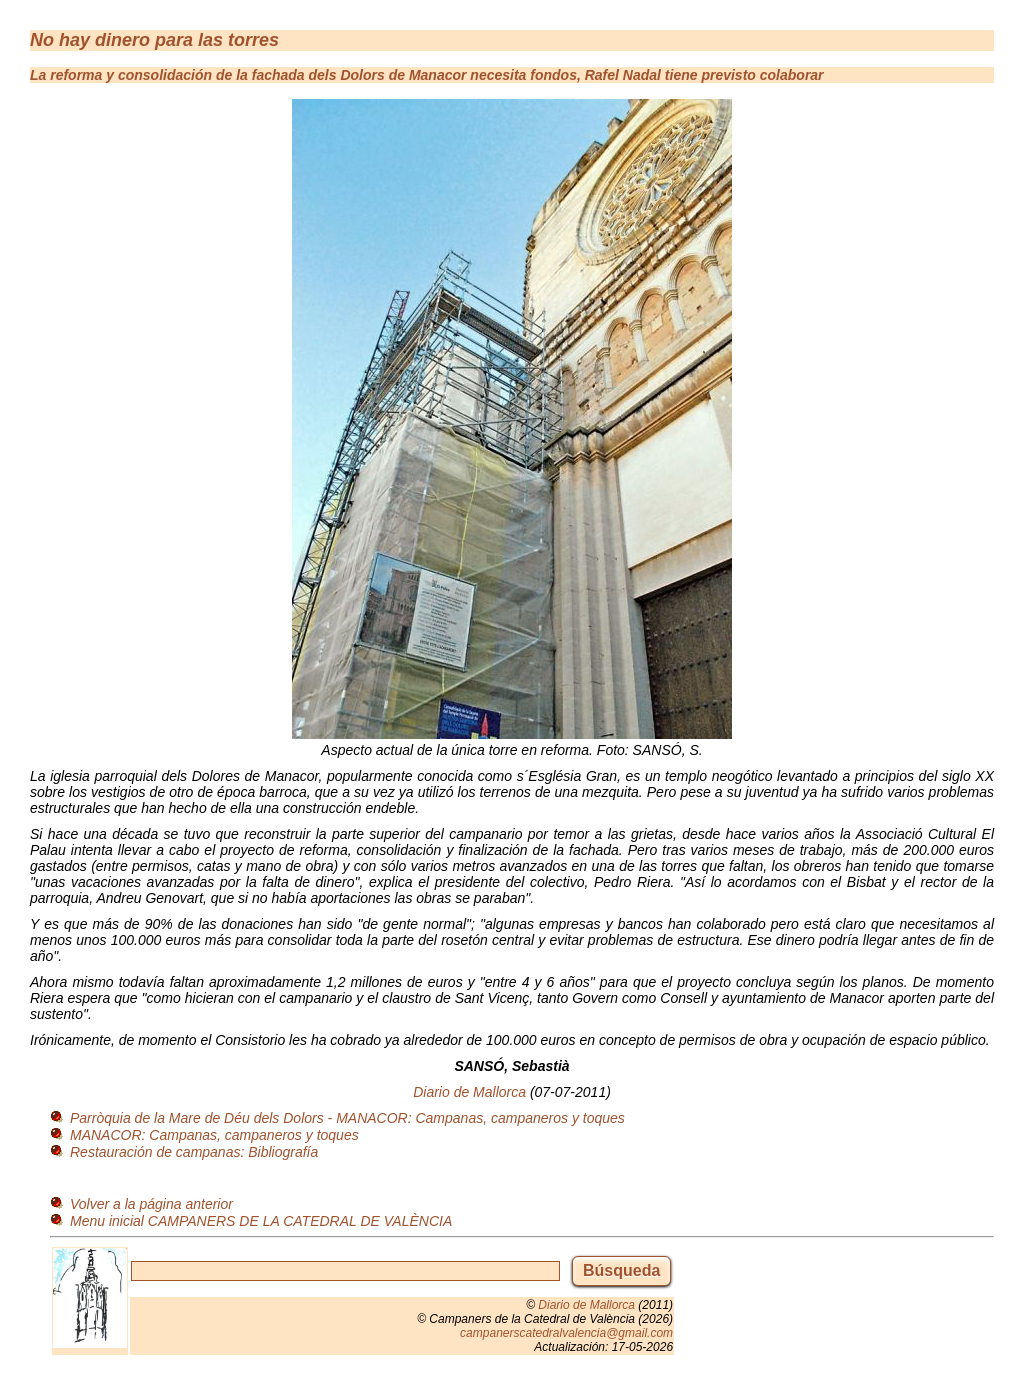 The image size is (1024, 1387). Describe the element at coordinates (194, 1152) in the screenshot. I see `Restauración de campanas: Bibliografía` at that location.